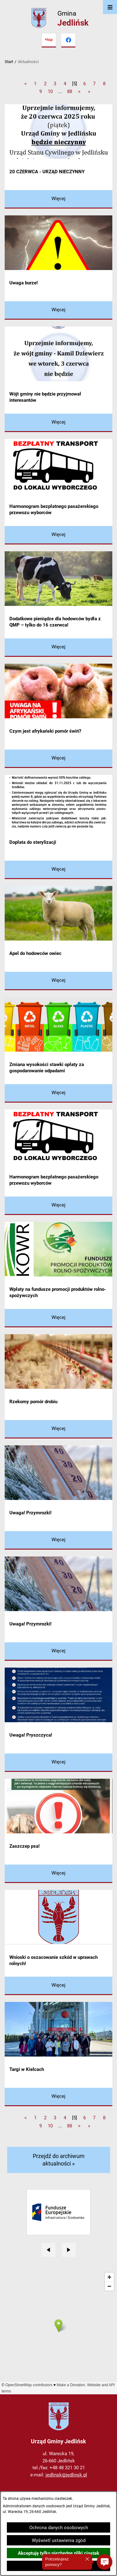 This screenshot has height=2576, width=117. What do you see at coordinates (58, 1762) in the screenshot?
I see `[Czytaj więcej - Uwaga! Pryszczyca!]` at bounding box center [58, 1762].